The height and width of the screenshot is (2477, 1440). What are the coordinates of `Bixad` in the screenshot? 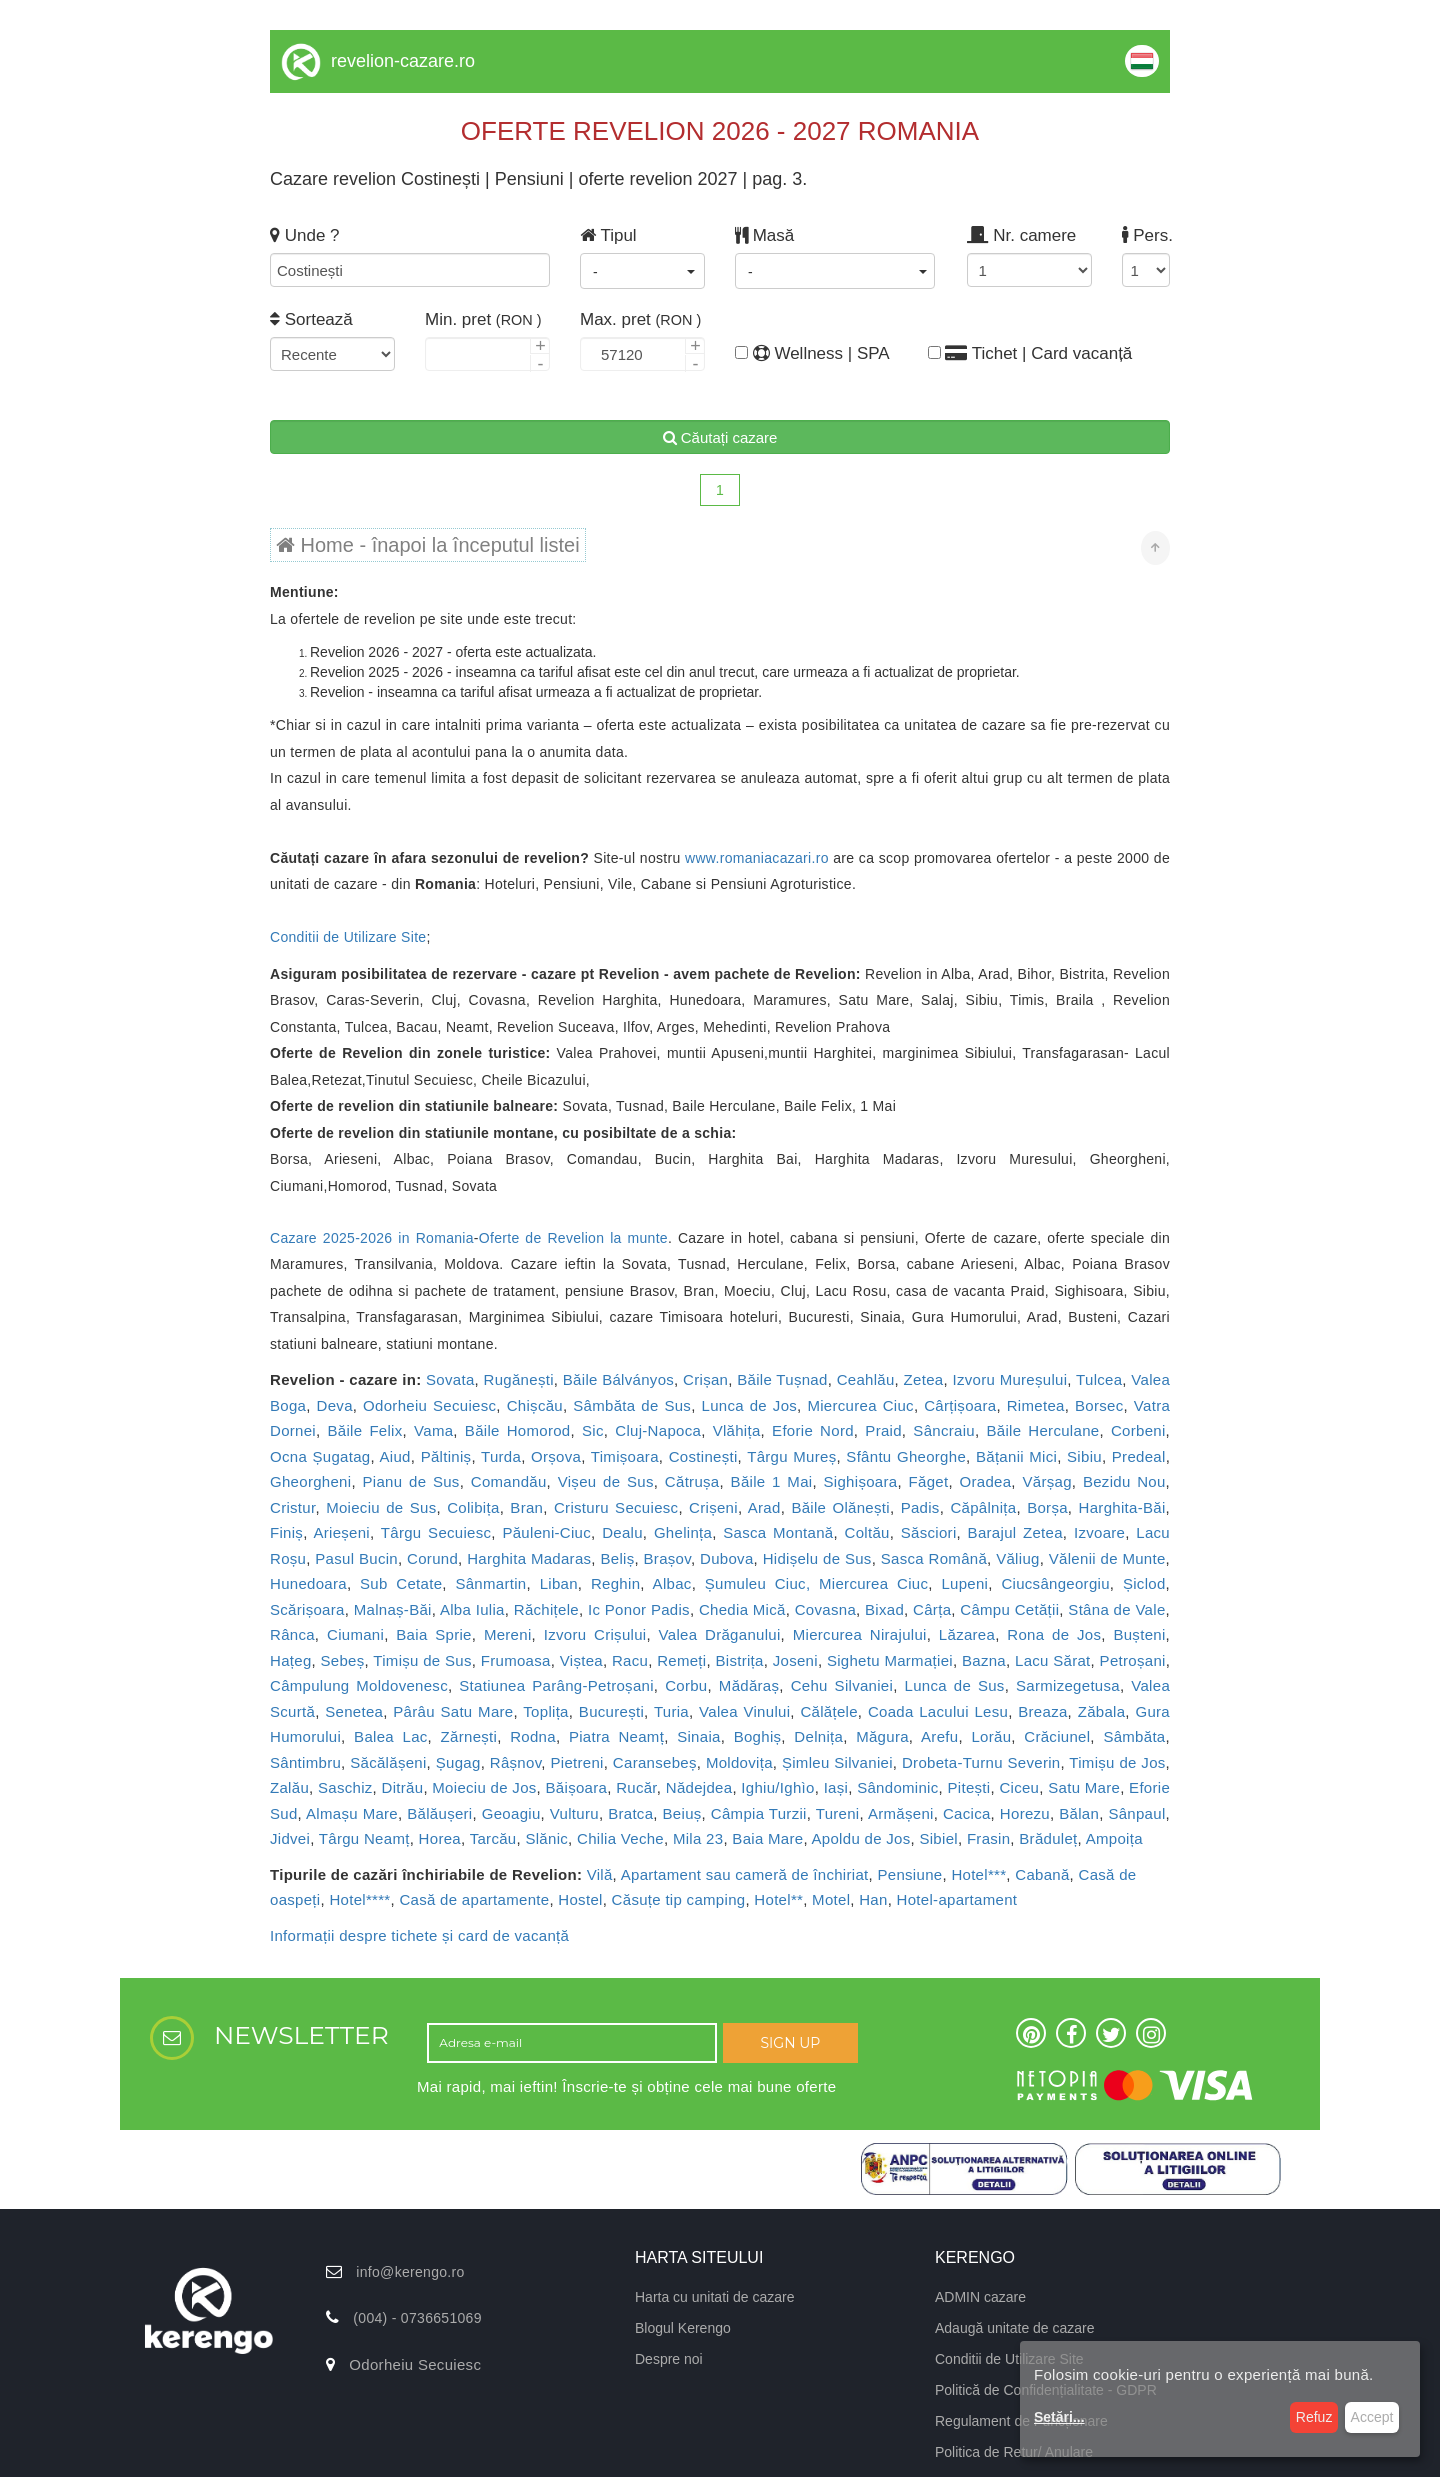 It's located at (884, 1609).